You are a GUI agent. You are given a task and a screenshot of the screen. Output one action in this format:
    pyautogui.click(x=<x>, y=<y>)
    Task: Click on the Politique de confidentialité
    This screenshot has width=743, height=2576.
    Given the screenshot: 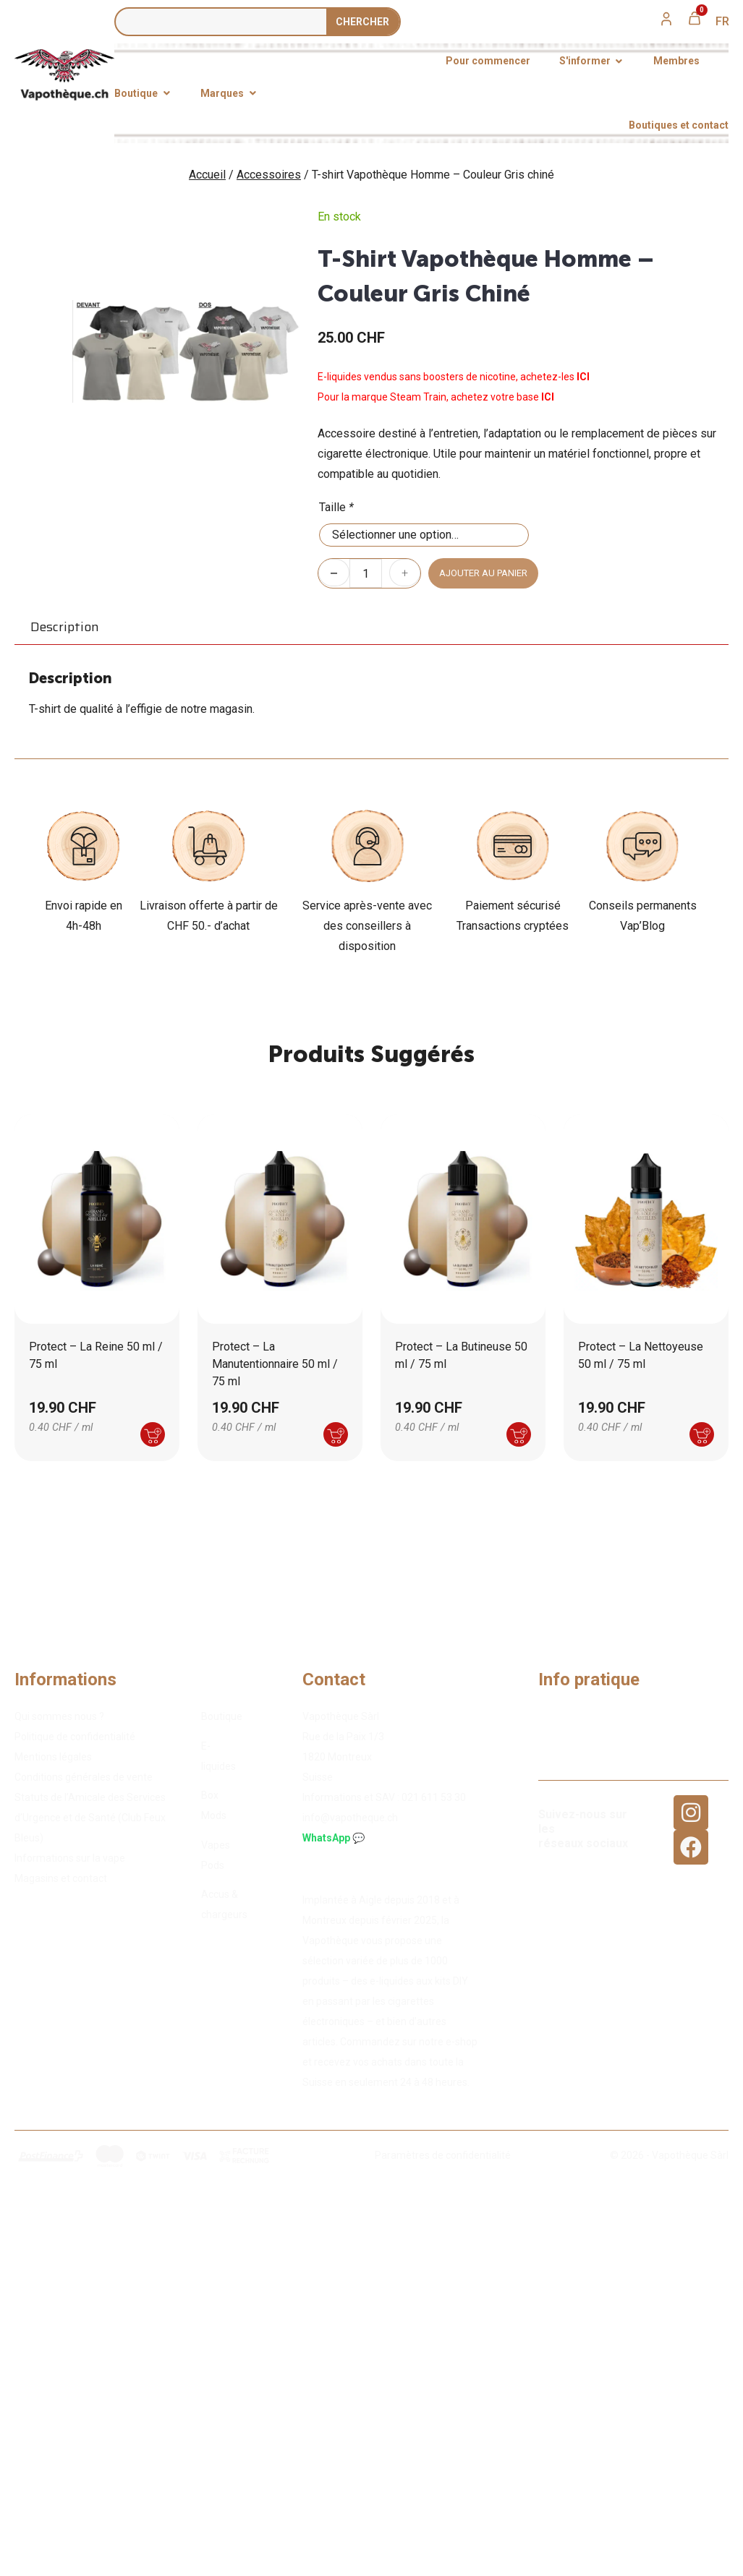 What is the action you would take?
    pyautogui.click(x=74, y=1736)
    